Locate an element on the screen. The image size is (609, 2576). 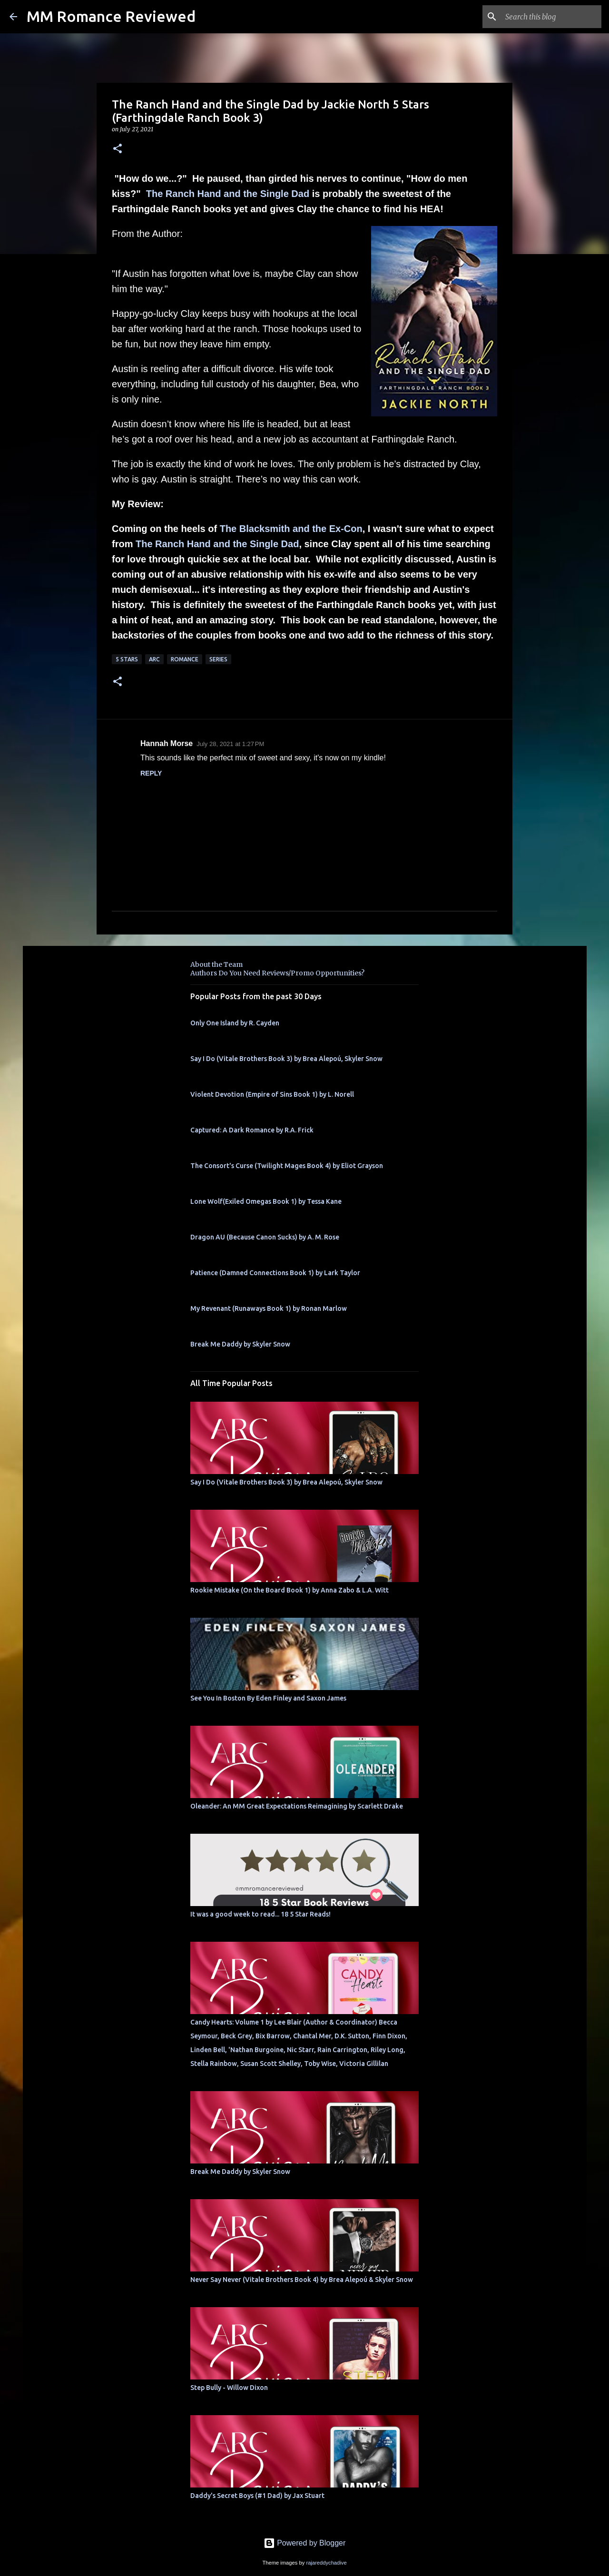
Lone Wolf(Exiled Omegas Book 1) by Tessa Kane is located at coordinates (266, 1201).